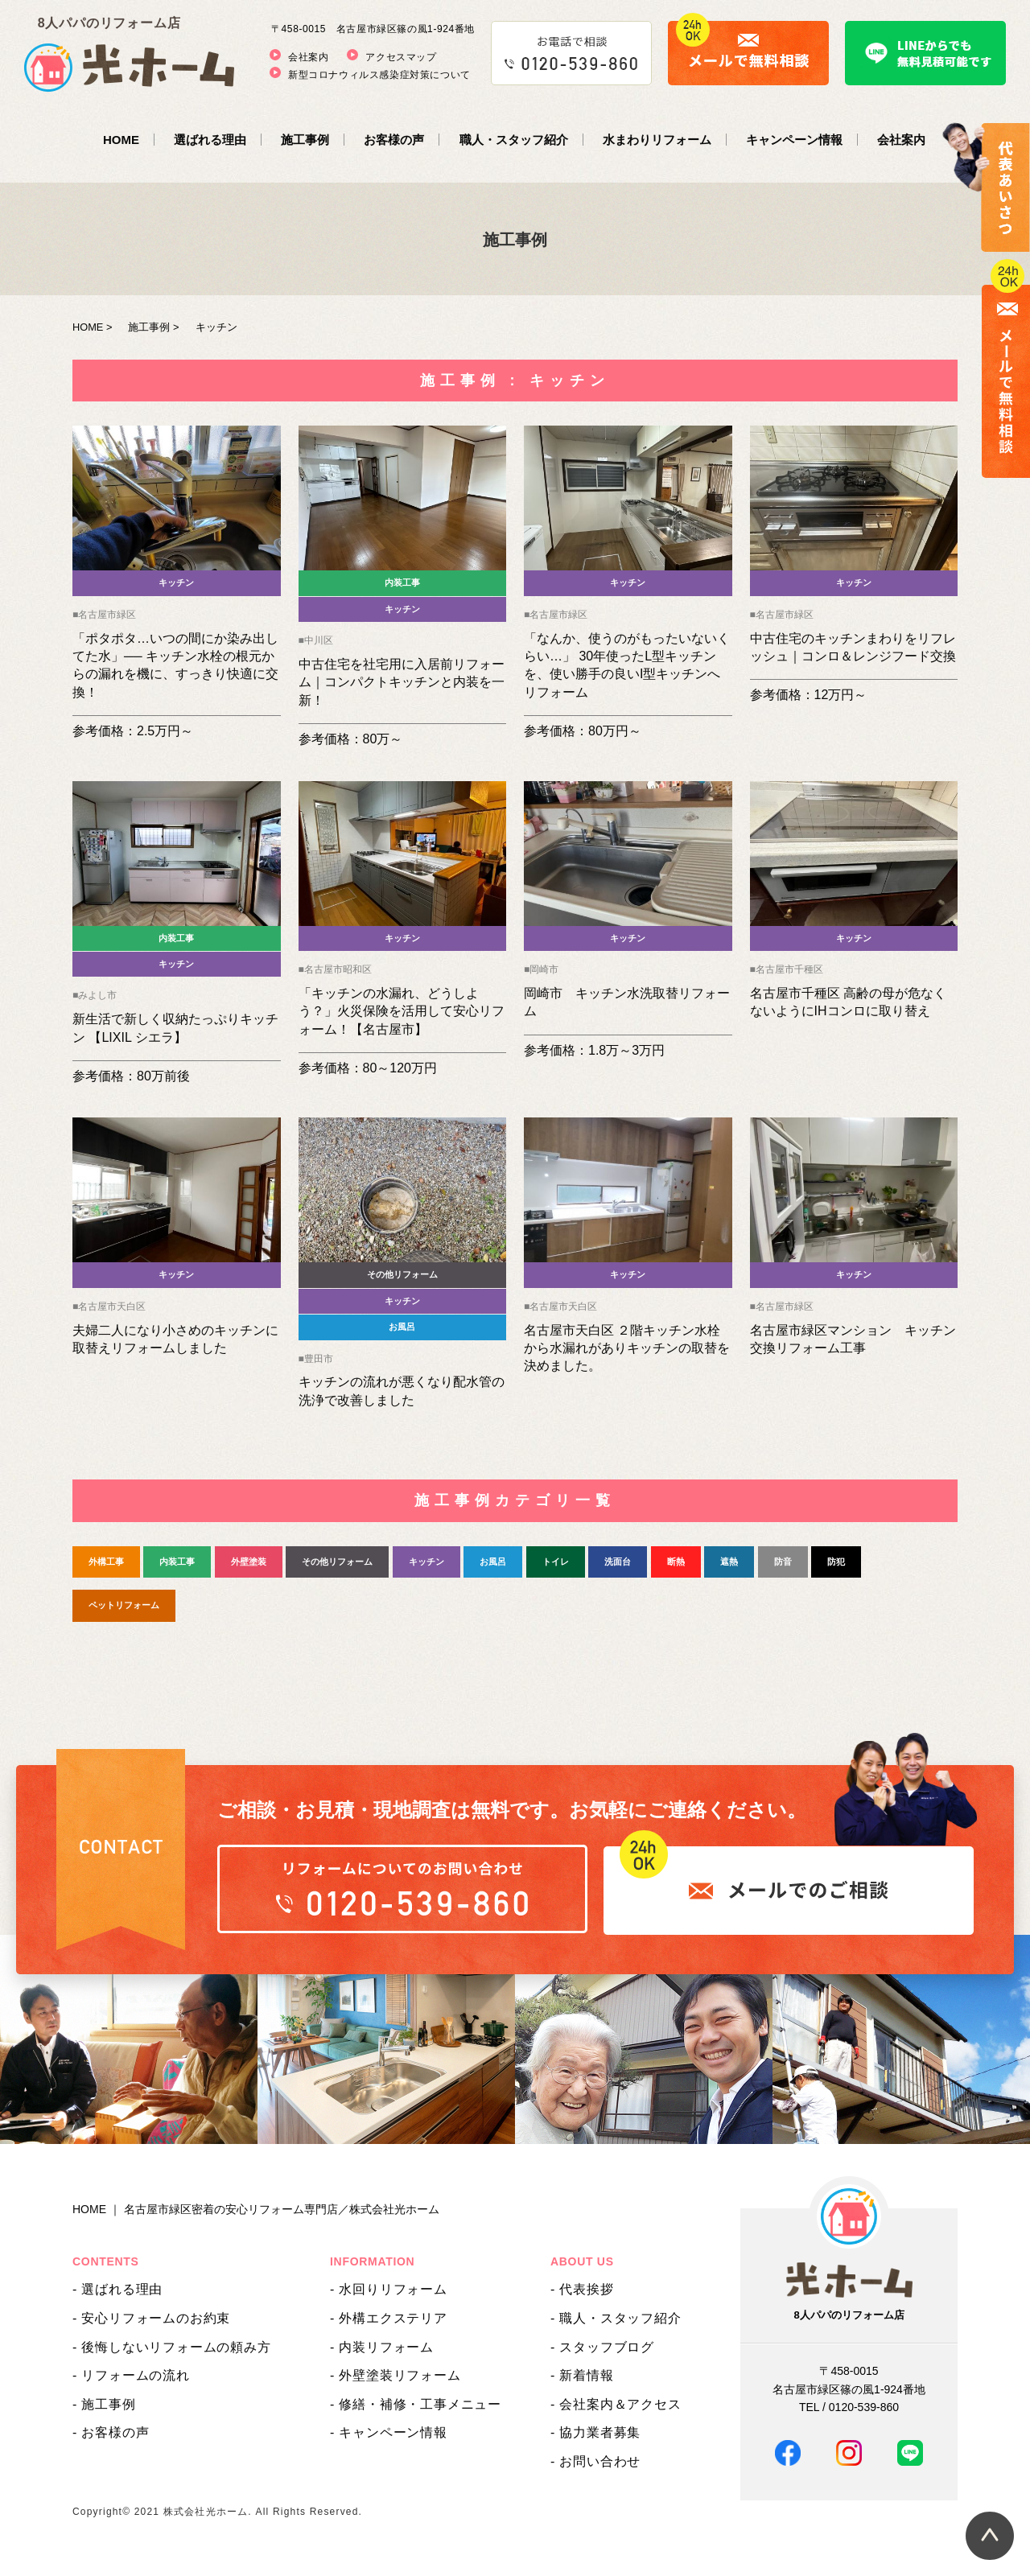 The height and width of the screenshot is (2576, 1030). I want to click on キャンペーン情報, so click(794, 140).